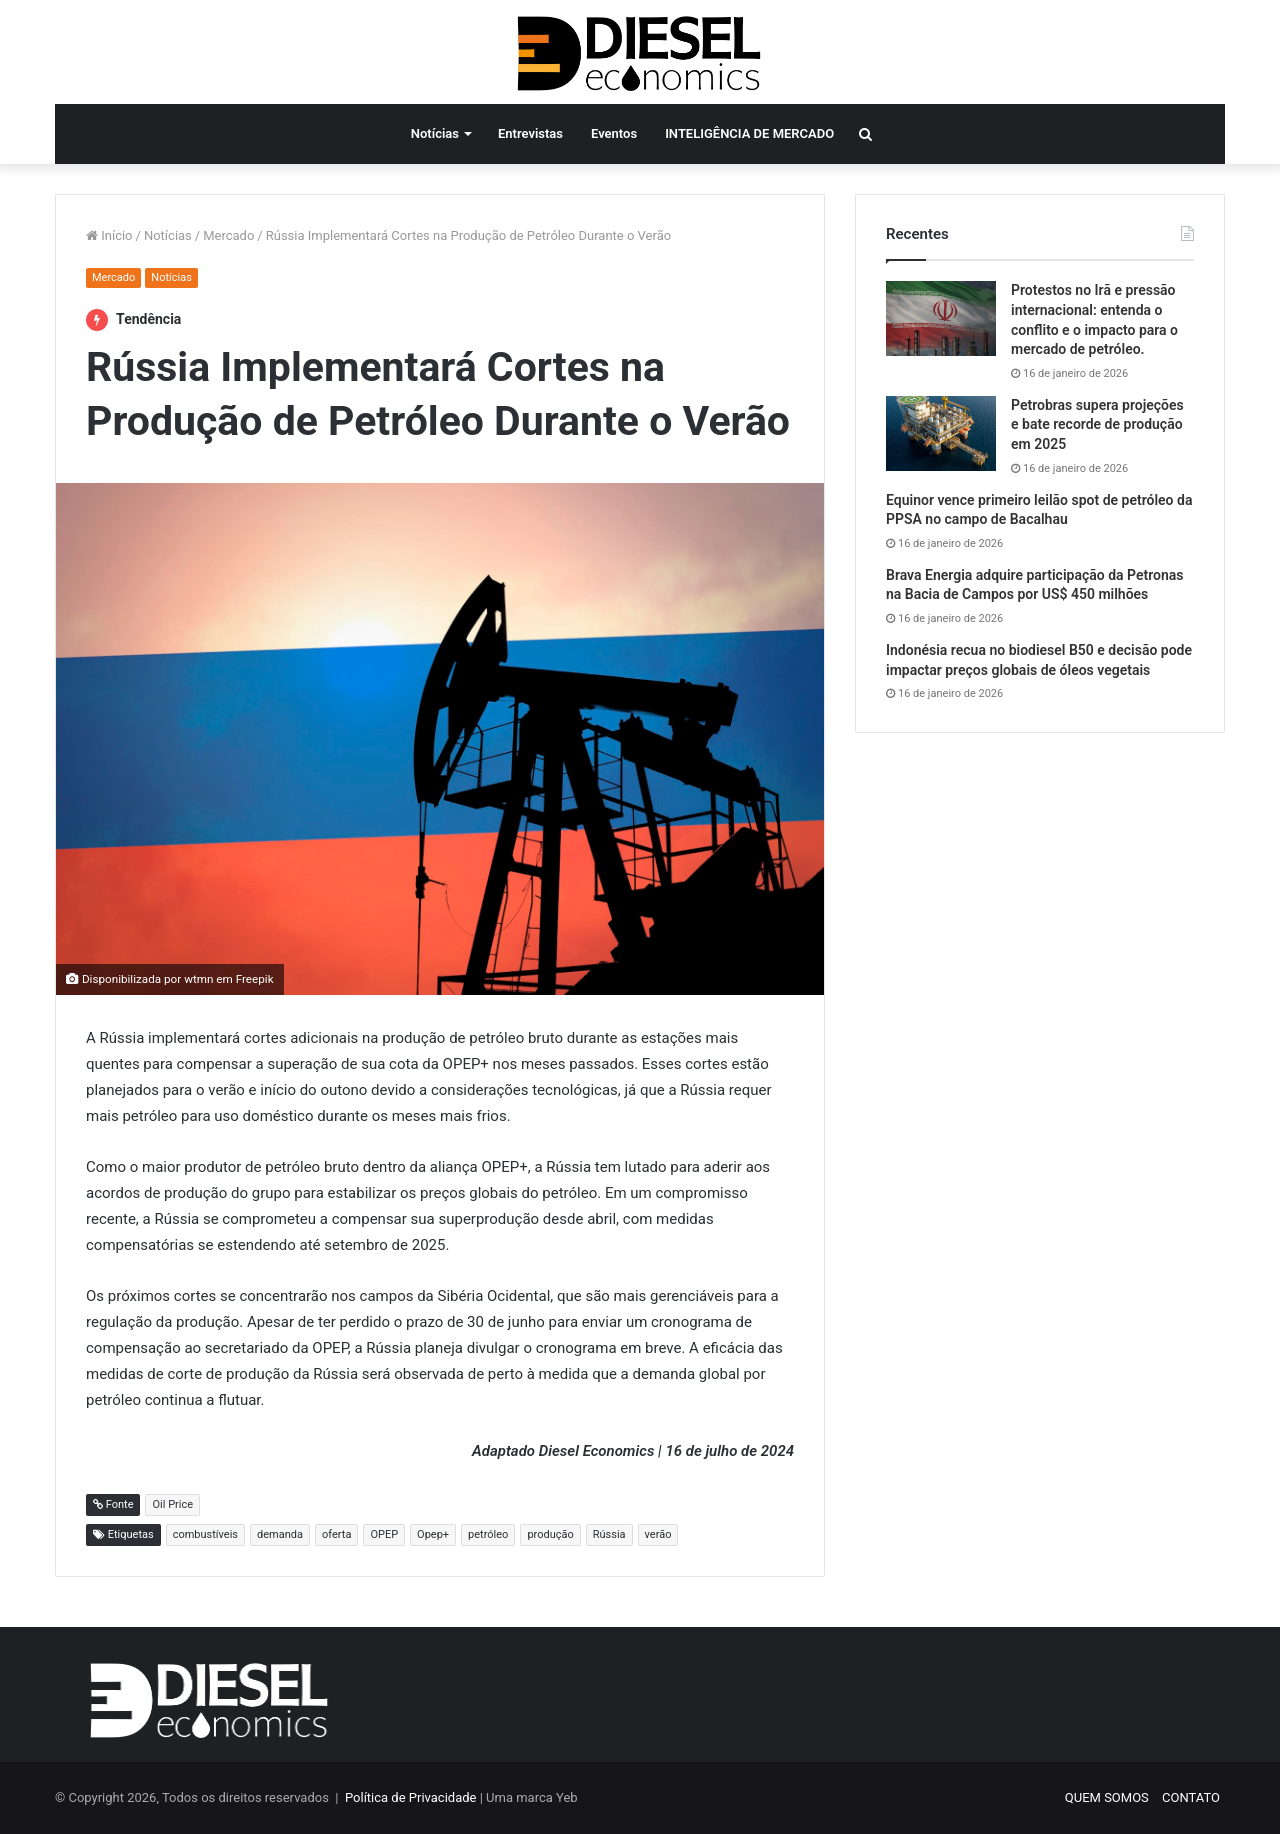 The width and height of the screenshot is (1280, 1834). Describe the element at coordinates (609, 1534) in the screenshot. I see `Rússia` at that location.